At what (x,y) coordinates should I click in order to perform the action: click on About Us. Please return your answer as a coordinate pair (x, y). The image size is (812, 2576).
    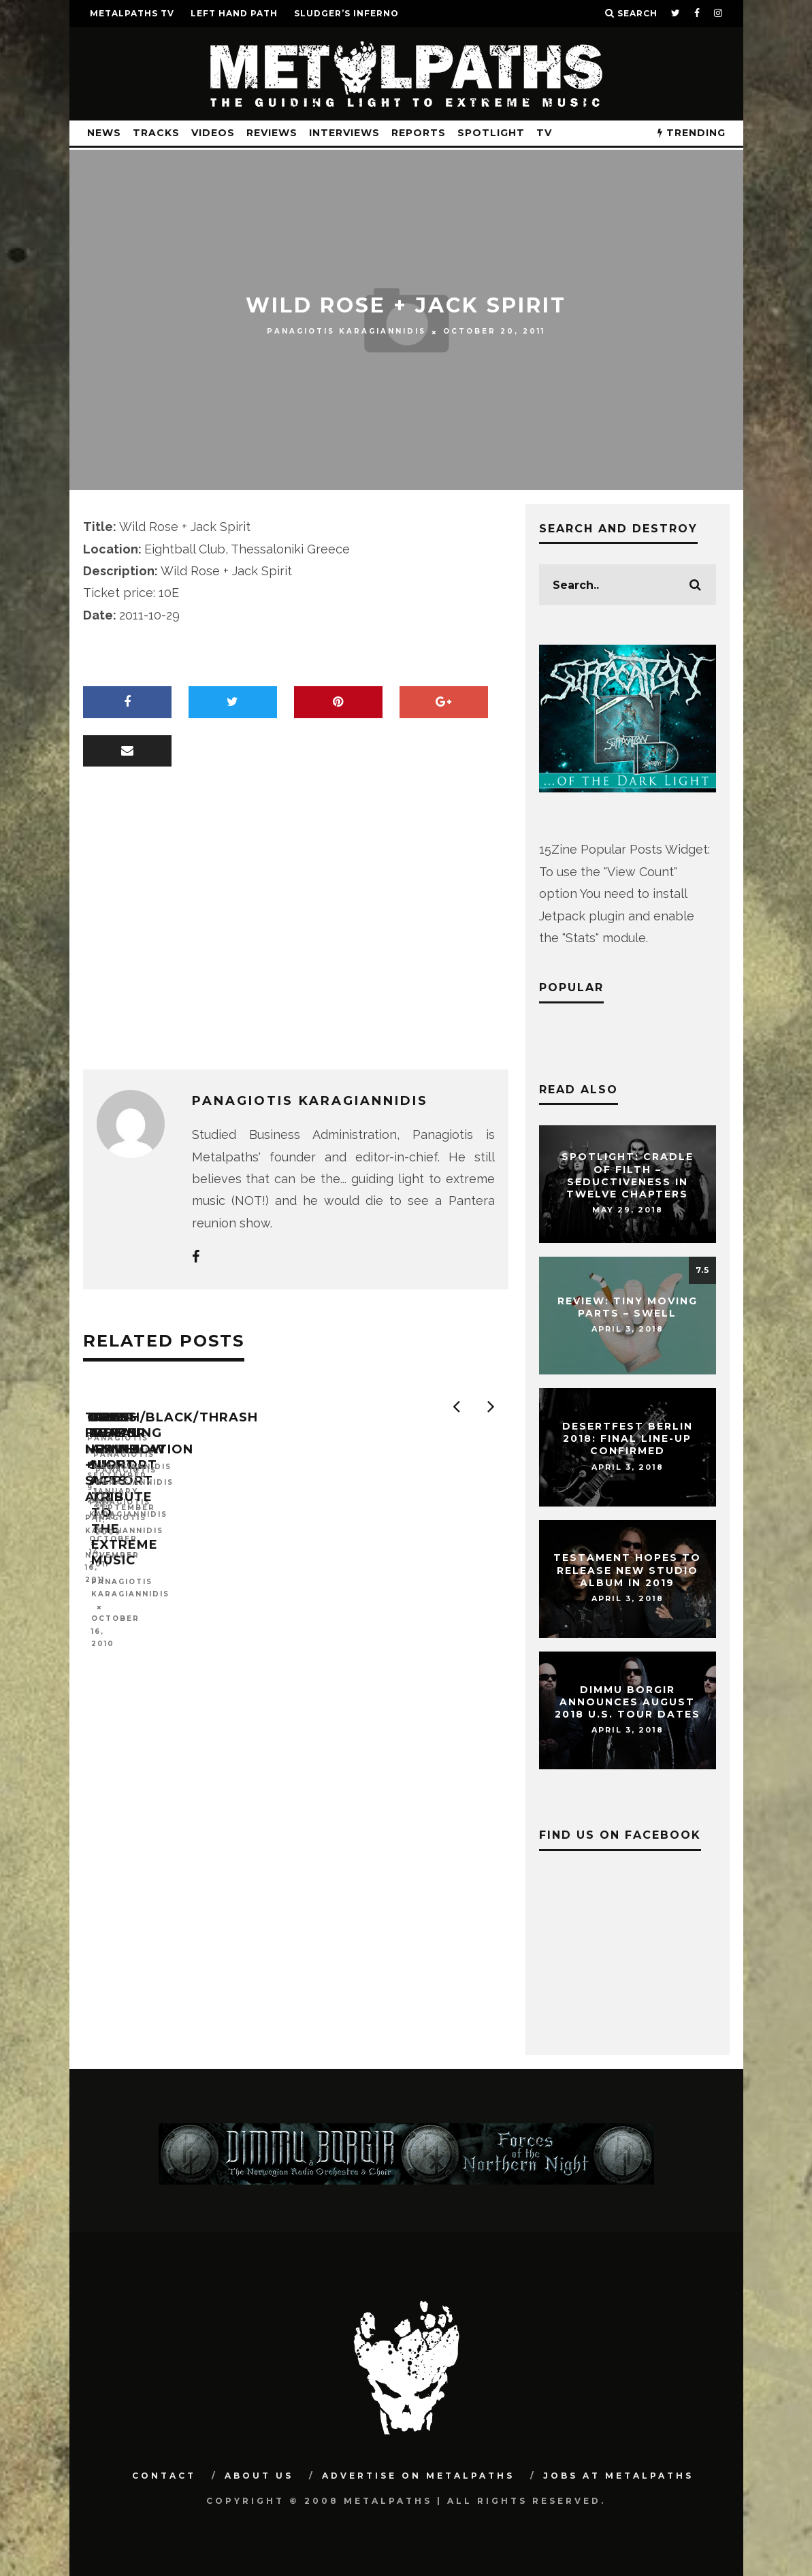
    Looking at the image, I should click on (259, 2475).